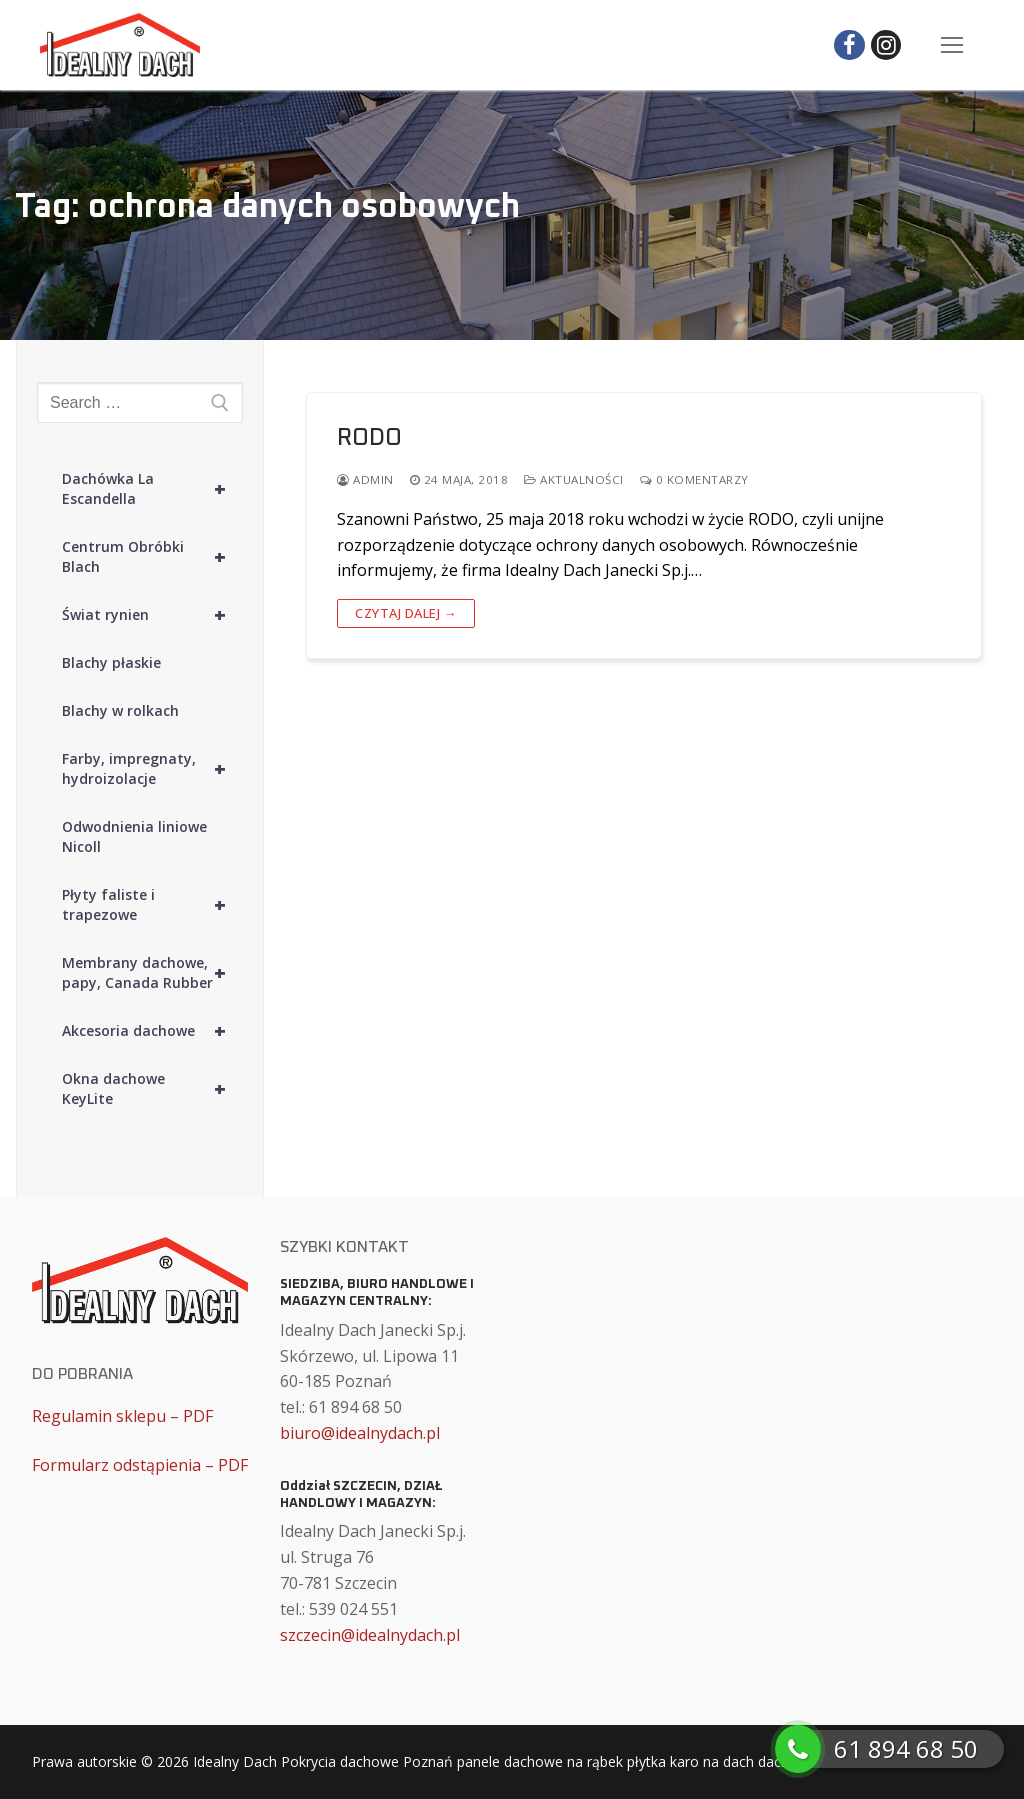 This screenshot has height=1799, width=1024. What do you see at coordinates (369, 438) in the screenshot?
I see `RODO` at bounding box center [369, 438].